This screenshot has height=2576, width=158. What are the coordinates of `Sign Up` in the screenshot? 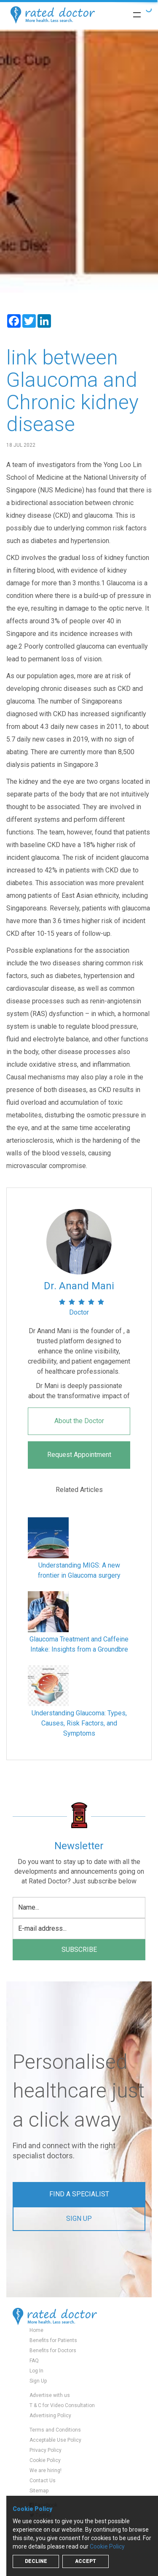 It's located at (38, 2381).